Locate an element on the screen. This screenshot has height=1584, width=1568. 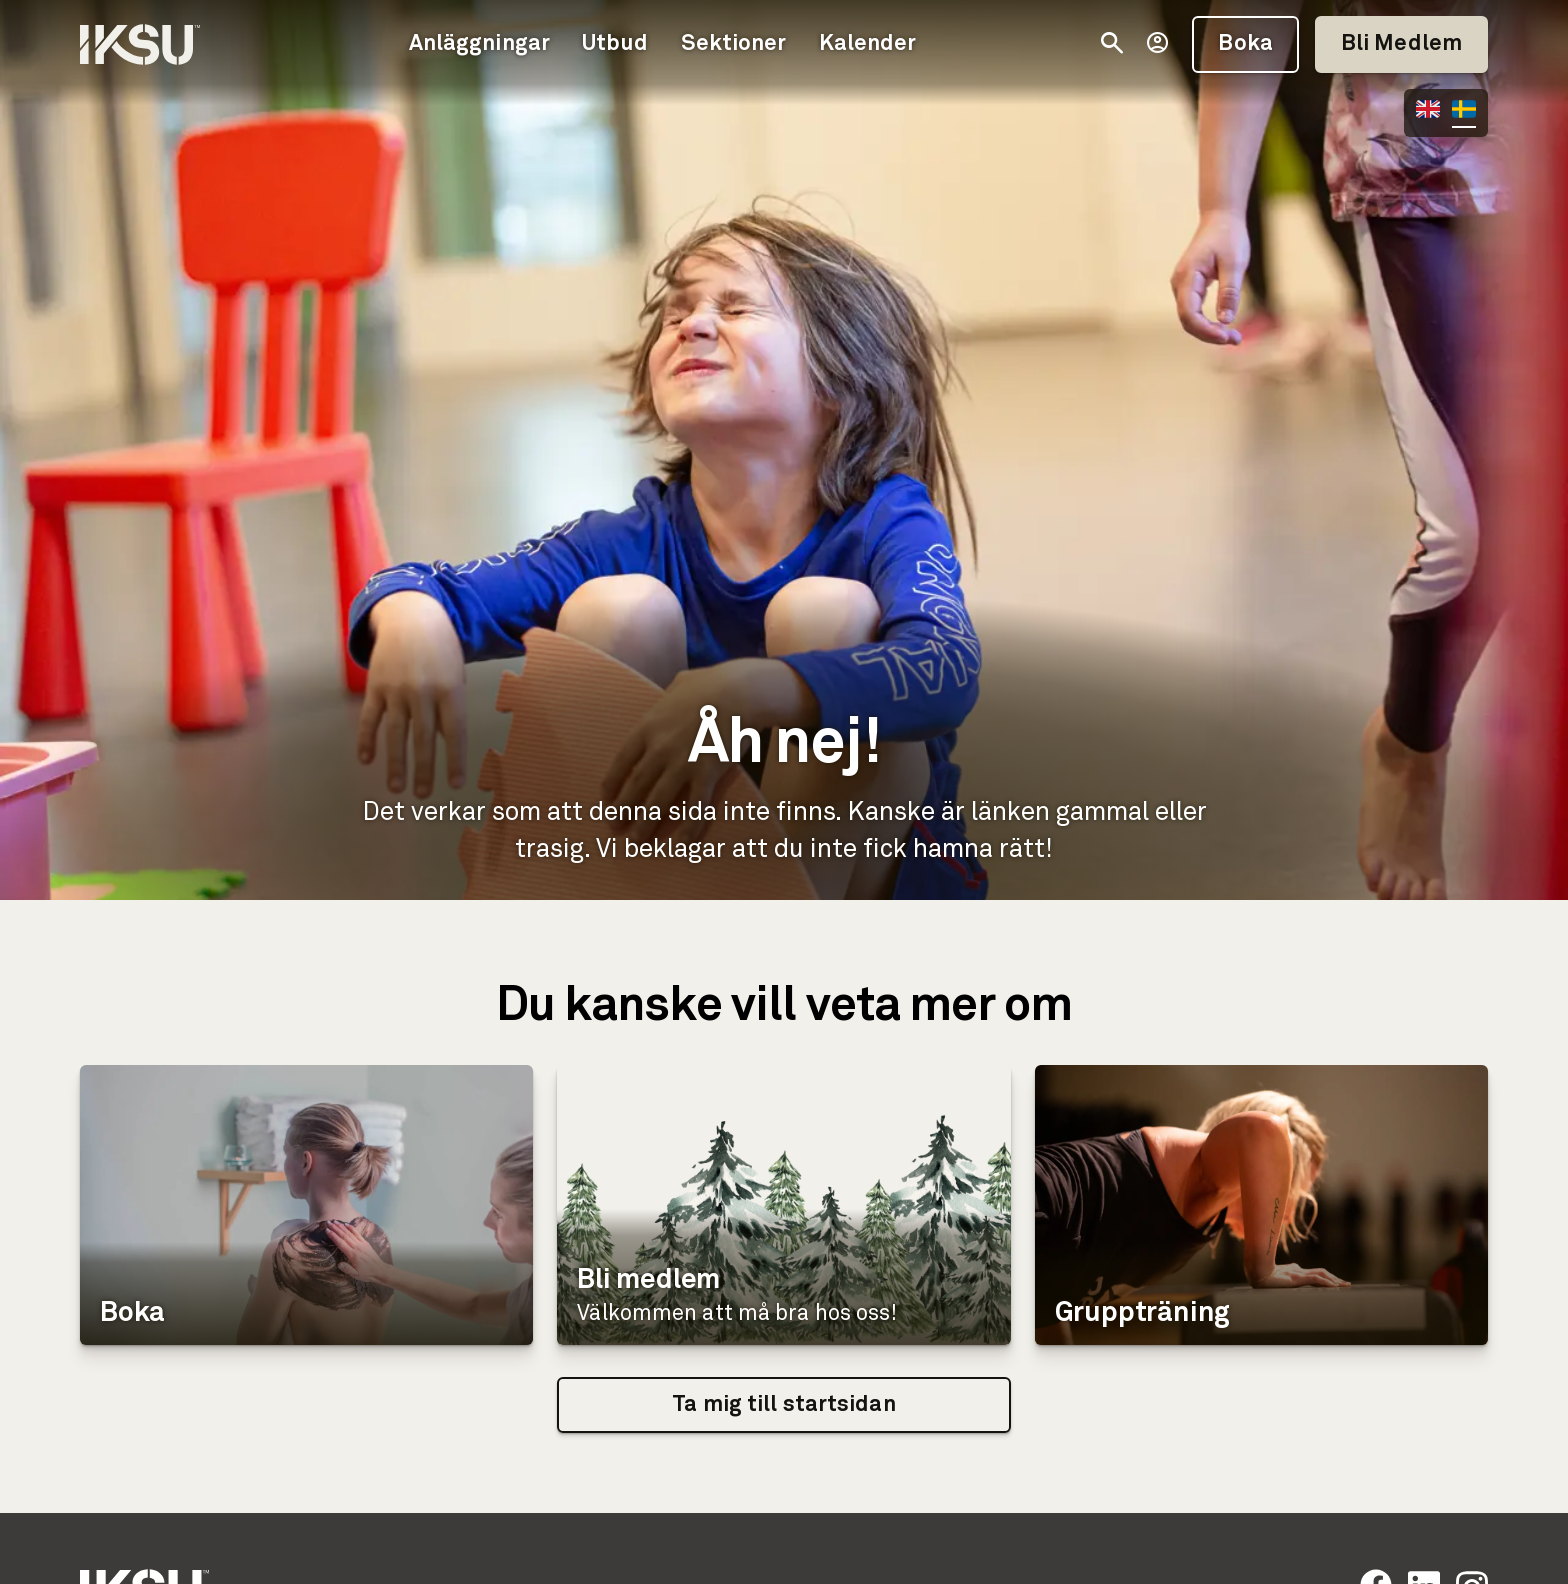
Utbud is located at coordinates (615, 44).